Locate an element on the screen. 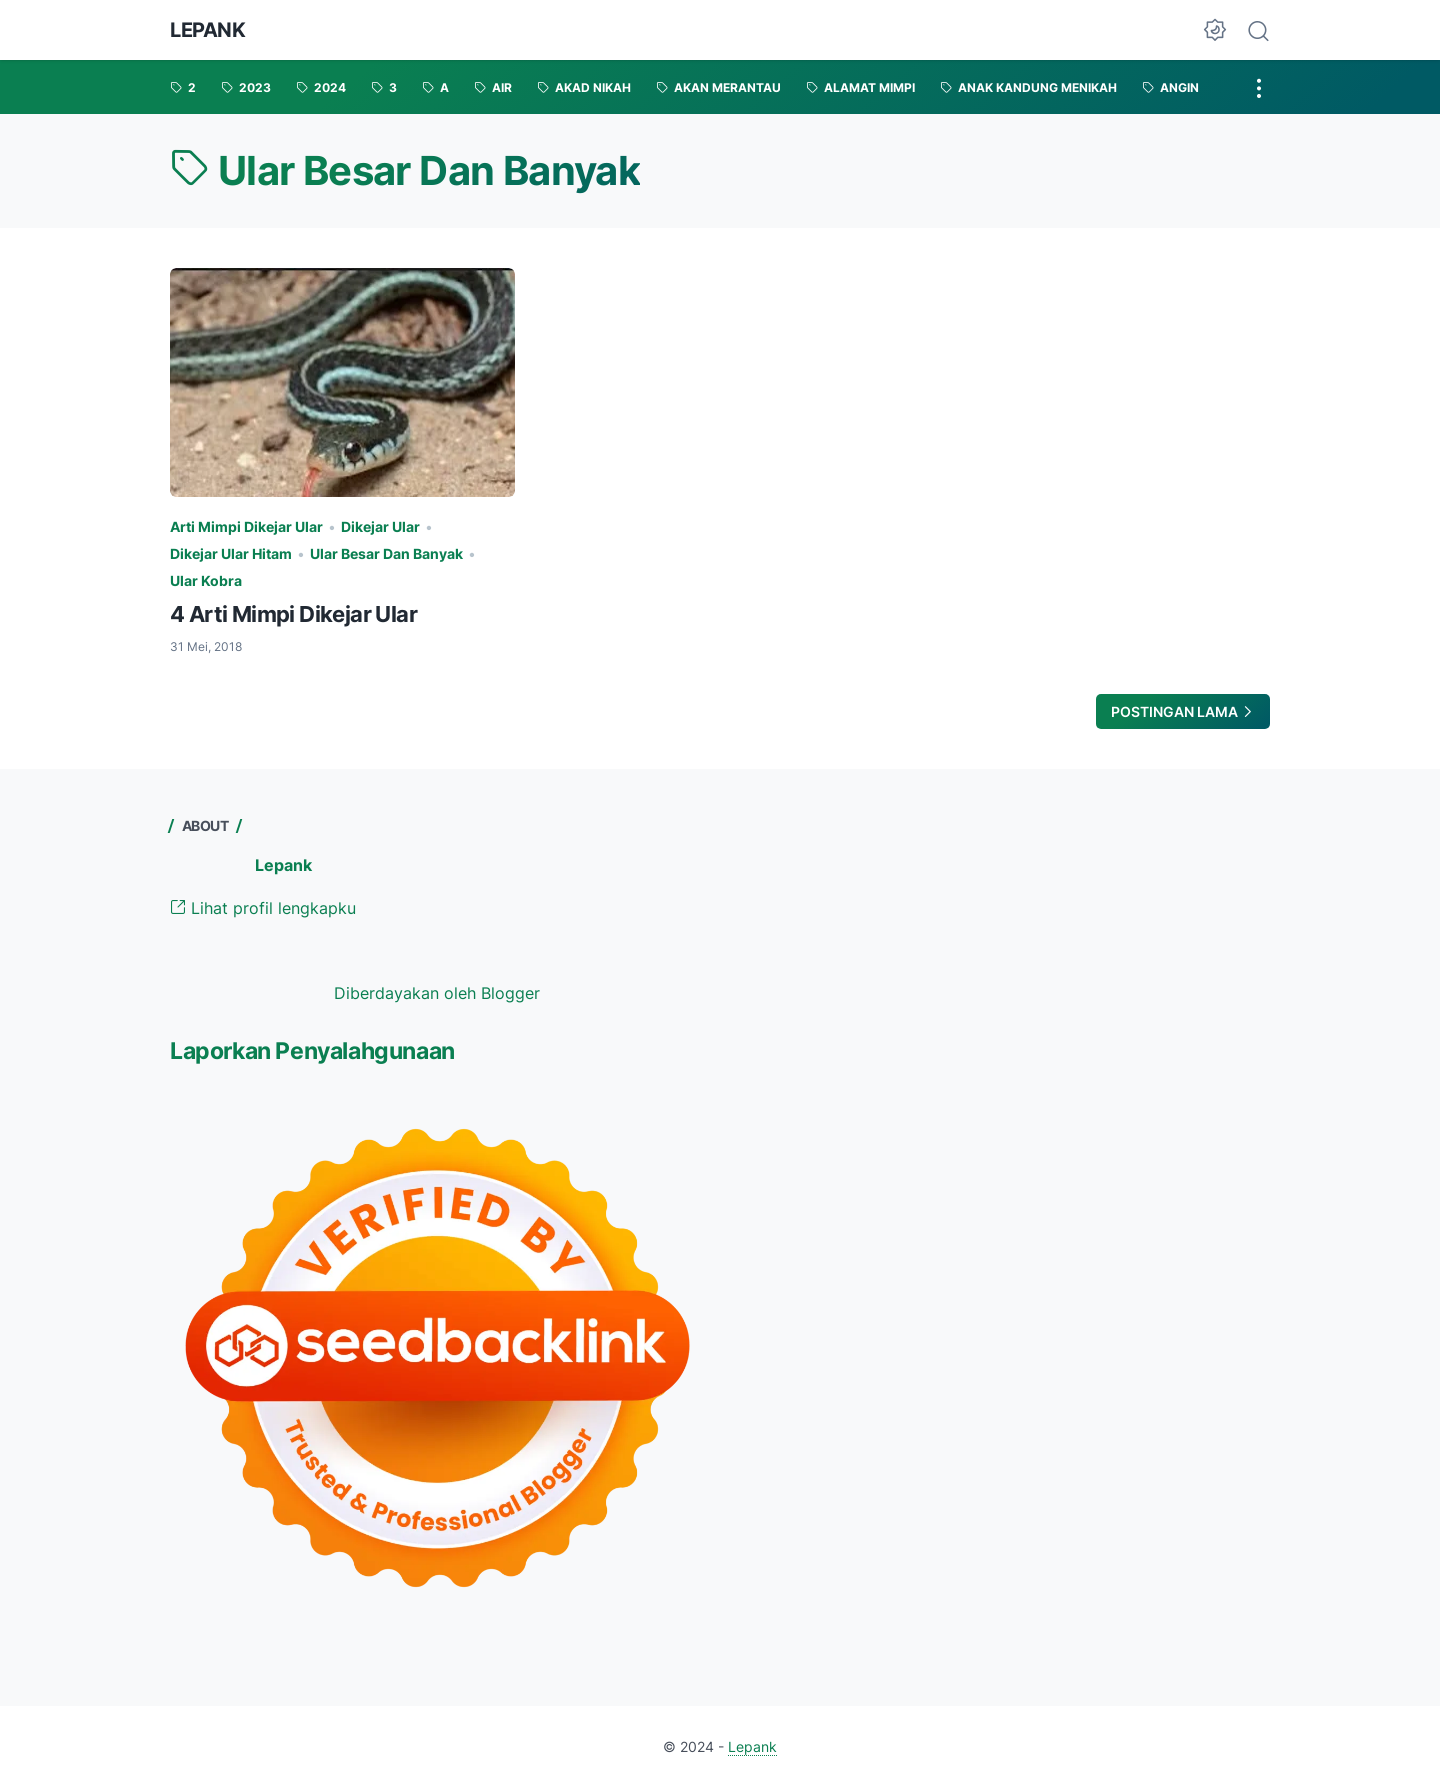 This screenshot has height=1787, width=1440. Lepank is located at coordinates (208, 30).